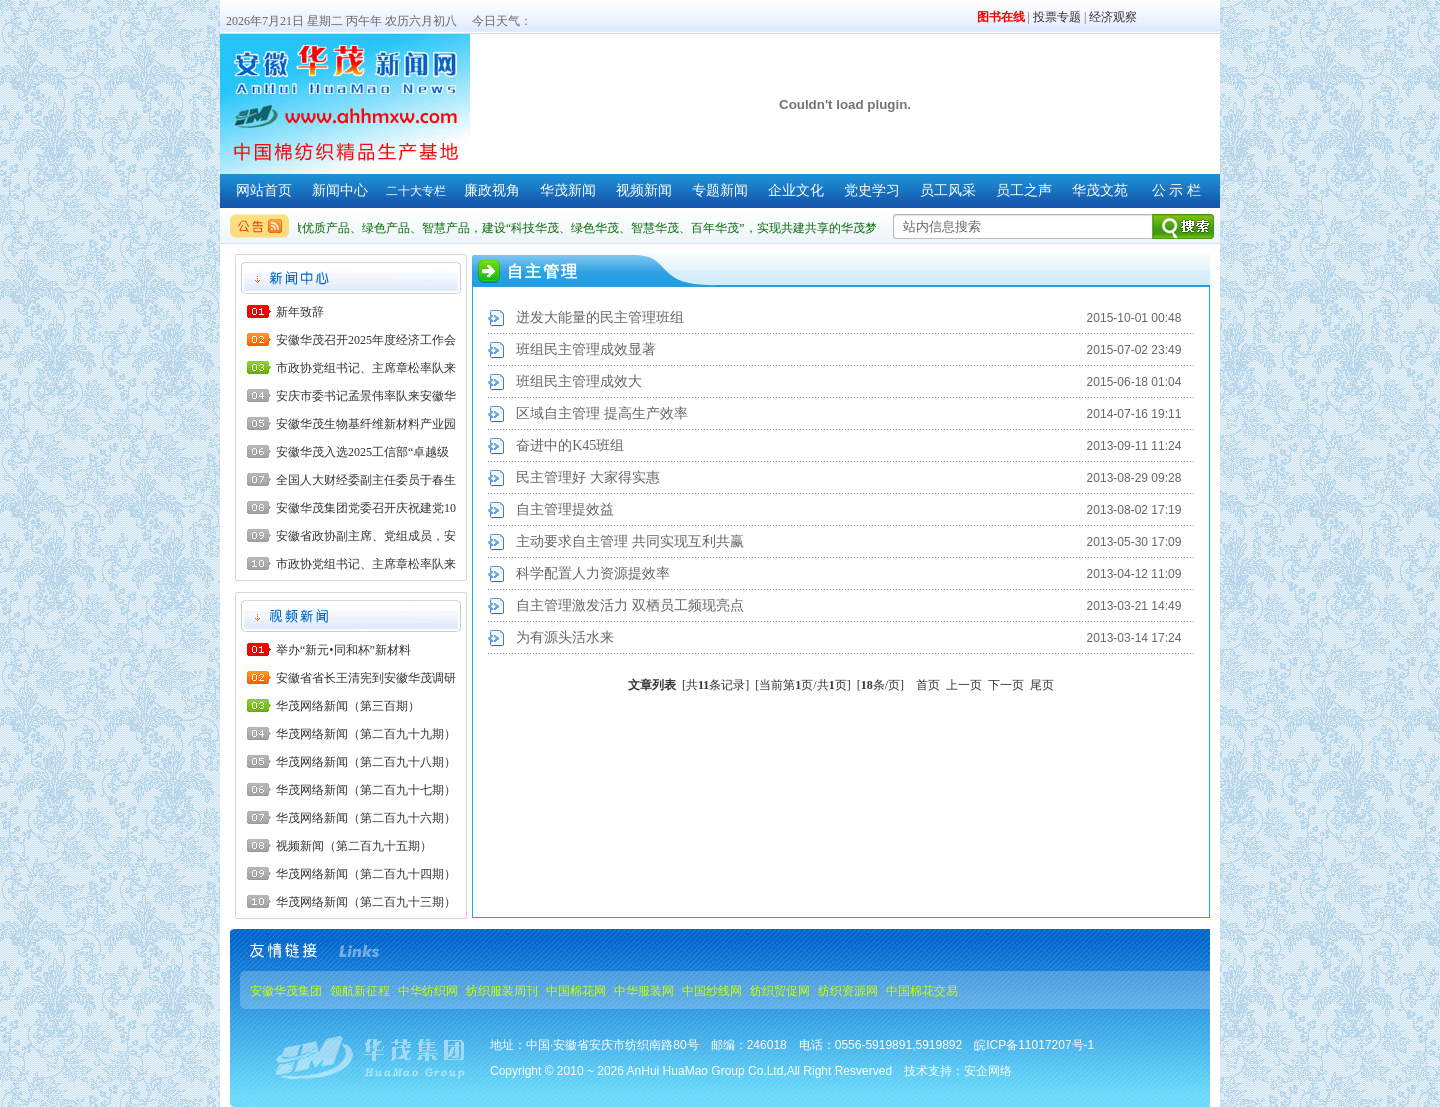 This screenshot has height=1107, width=1440. Describe the element at coordinates (340, 190) in the screenshot. I see `新闻中心` at that location.